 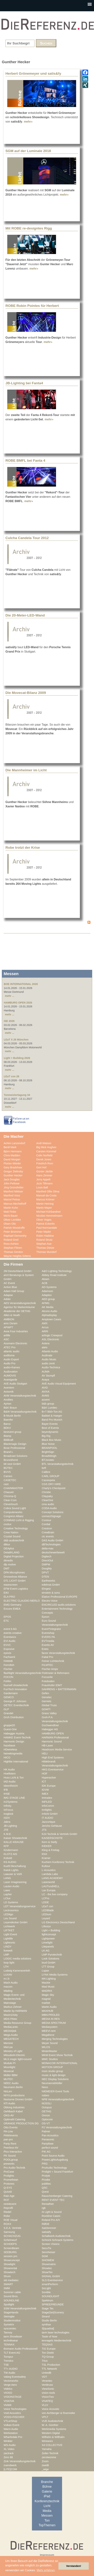 I want to click on AVE Audio Visual Equipment, so click(x=59, y=1383).